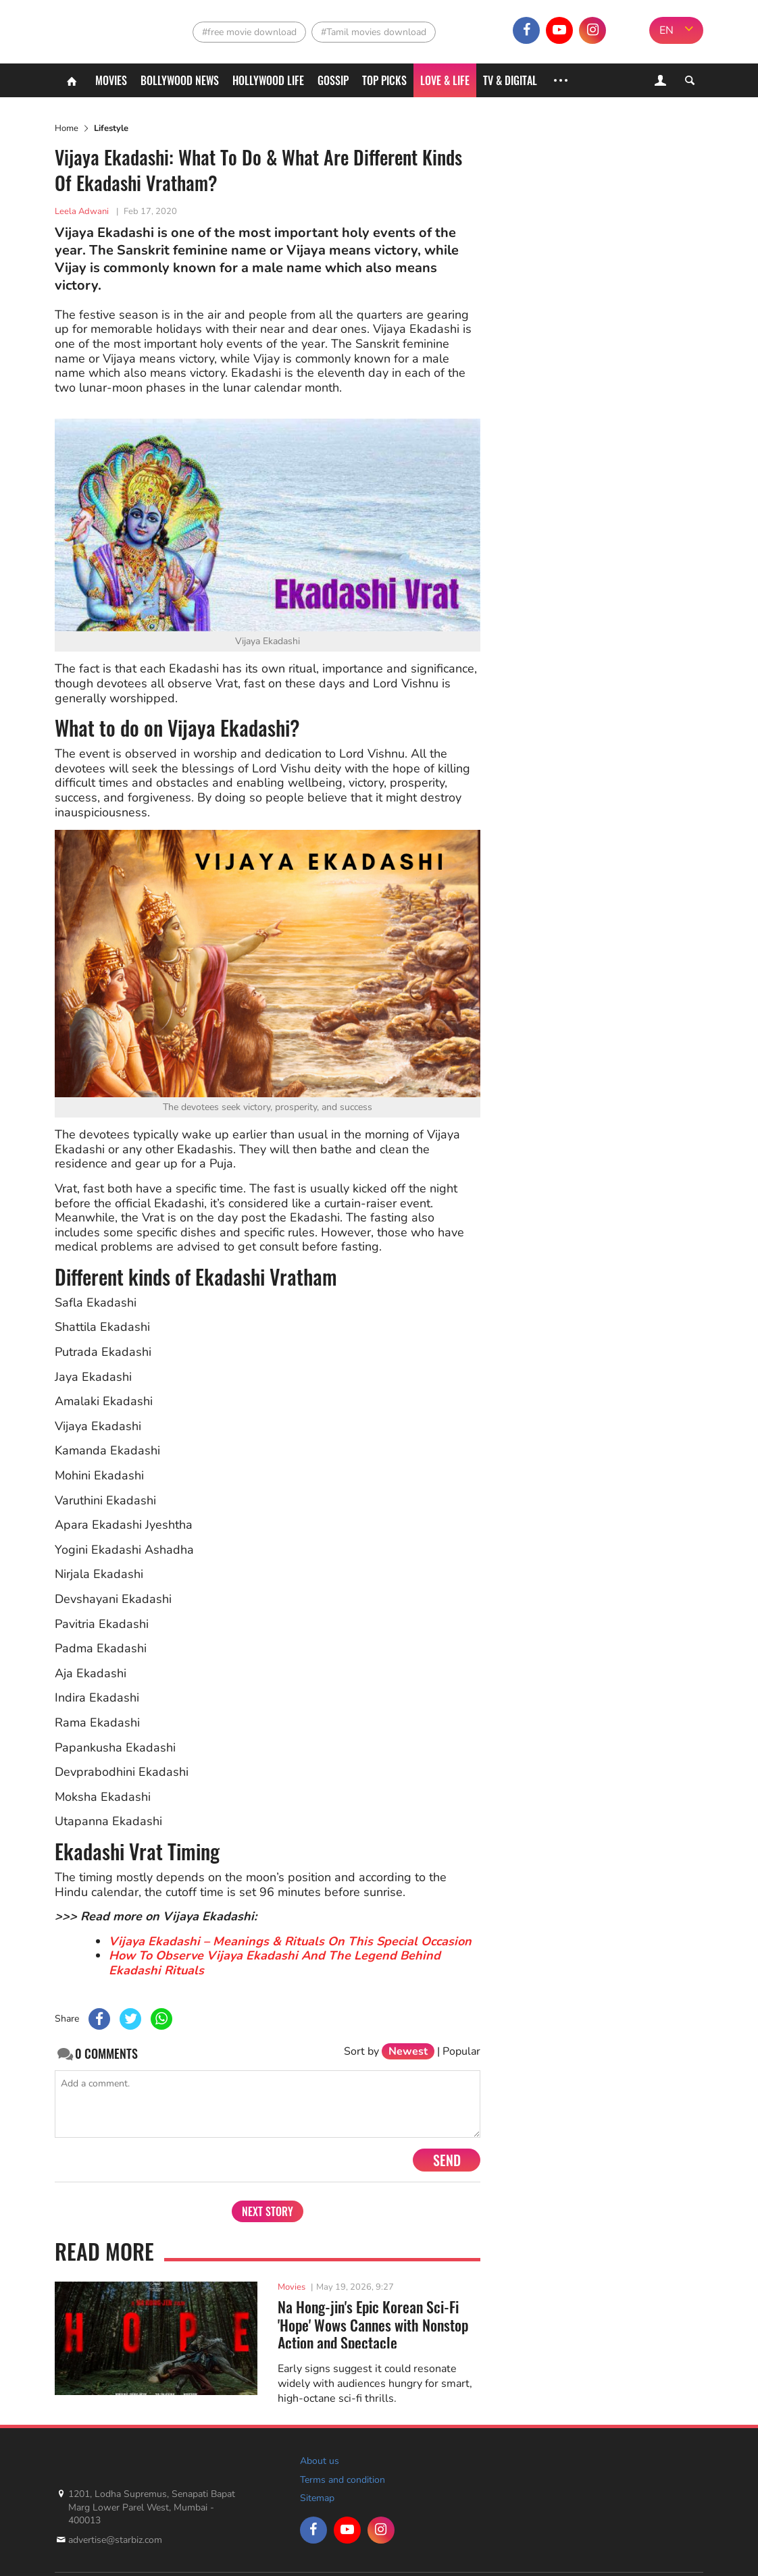  I want to click on TV & Digital, so click(510, 80).